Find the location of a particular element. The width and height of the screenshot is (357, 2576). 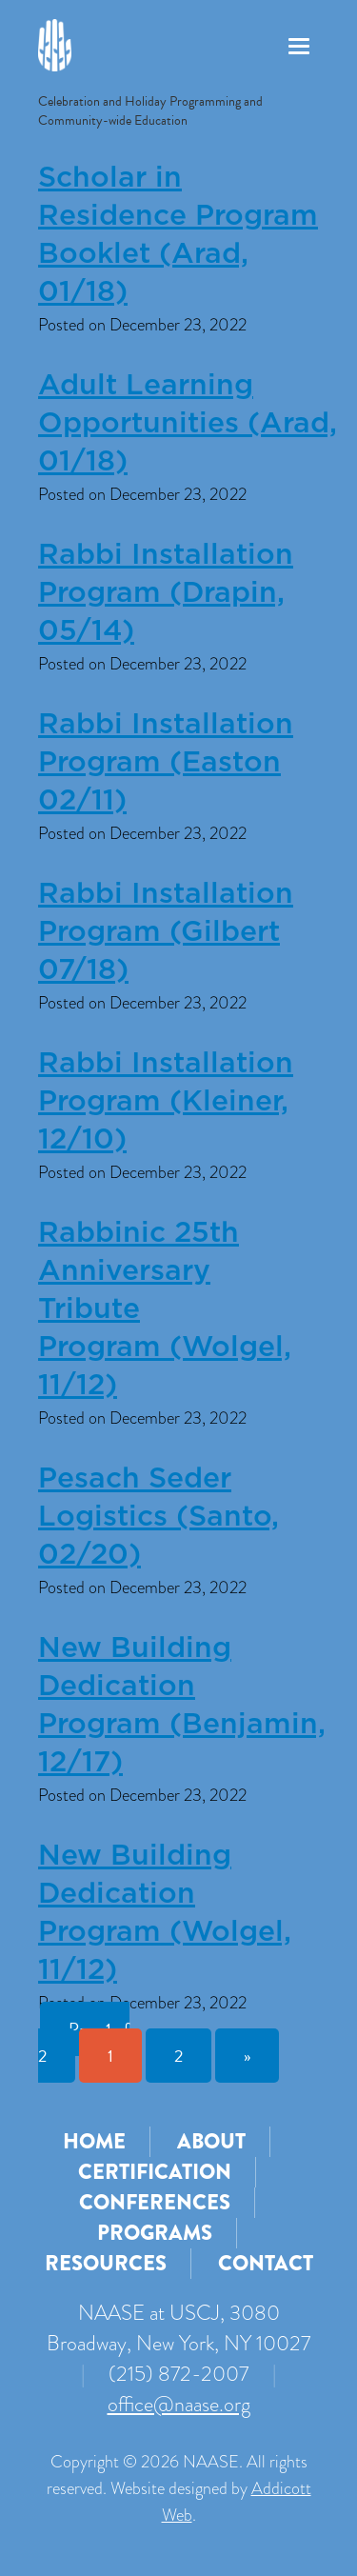

Rabbi Installation Program (Drapin, 05/14) is located at coordinates (165, 593).